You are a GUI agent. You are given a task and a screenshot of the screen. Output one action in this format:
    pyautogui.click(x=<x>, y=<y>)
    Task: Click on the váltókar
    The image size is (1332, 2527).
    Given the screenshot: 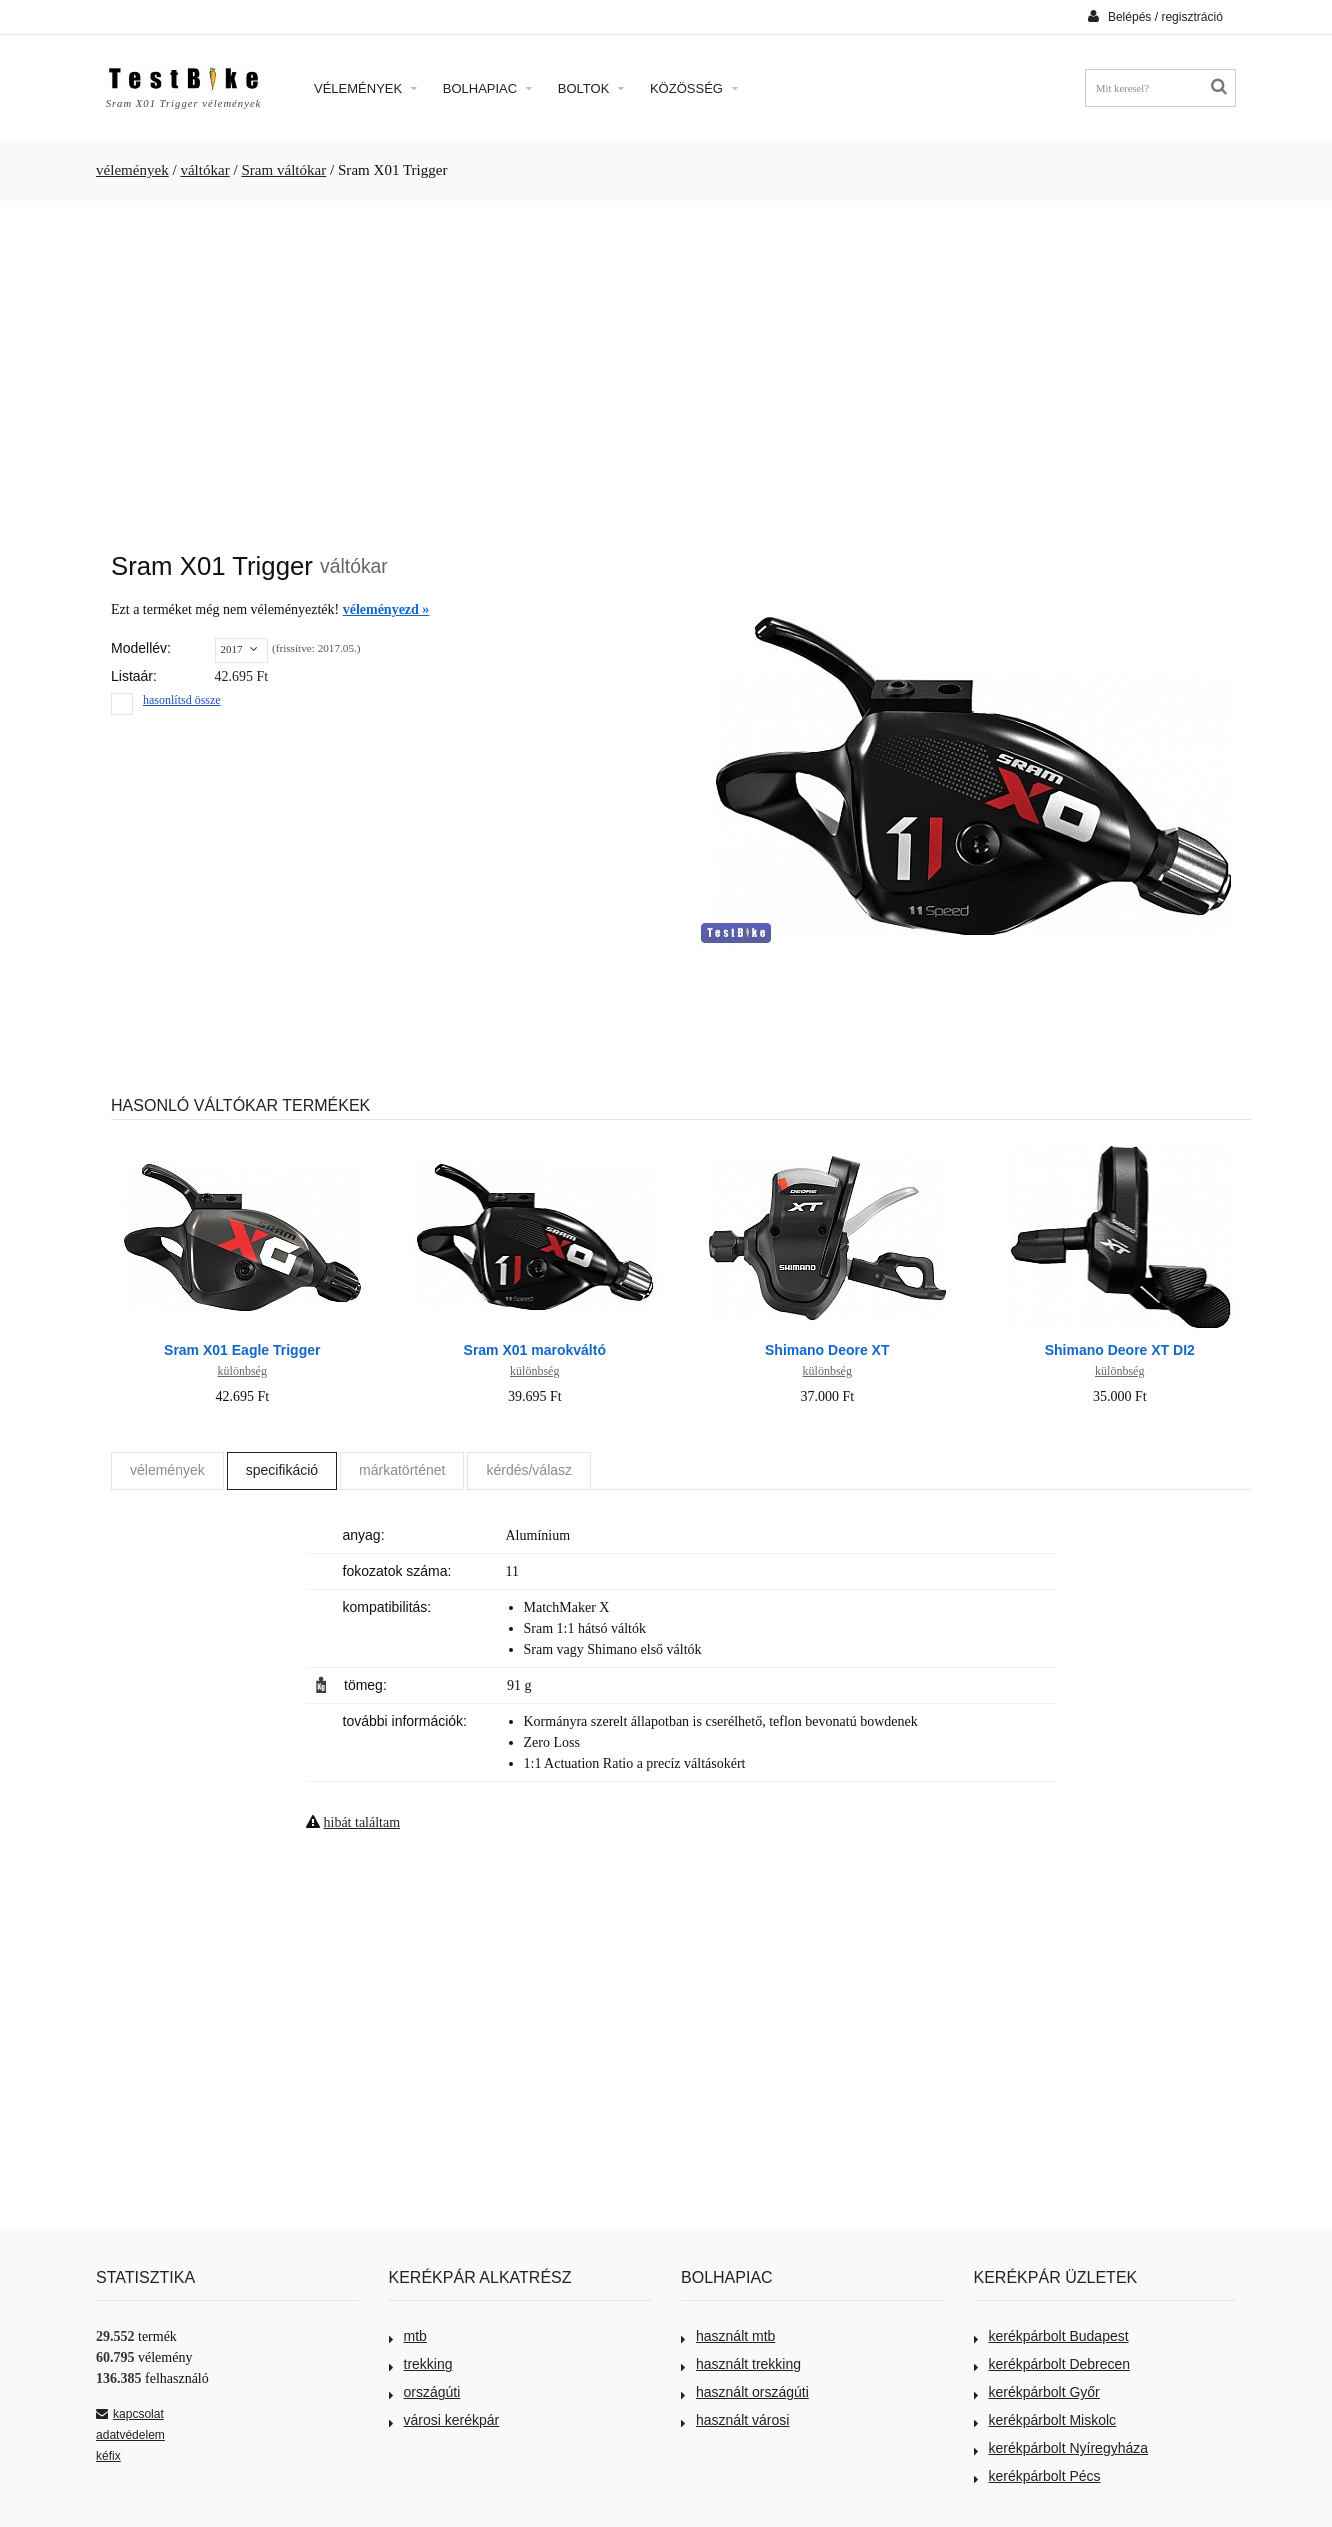 What is the action you would take?
    pyautogui.click(x=204, y=170)
    